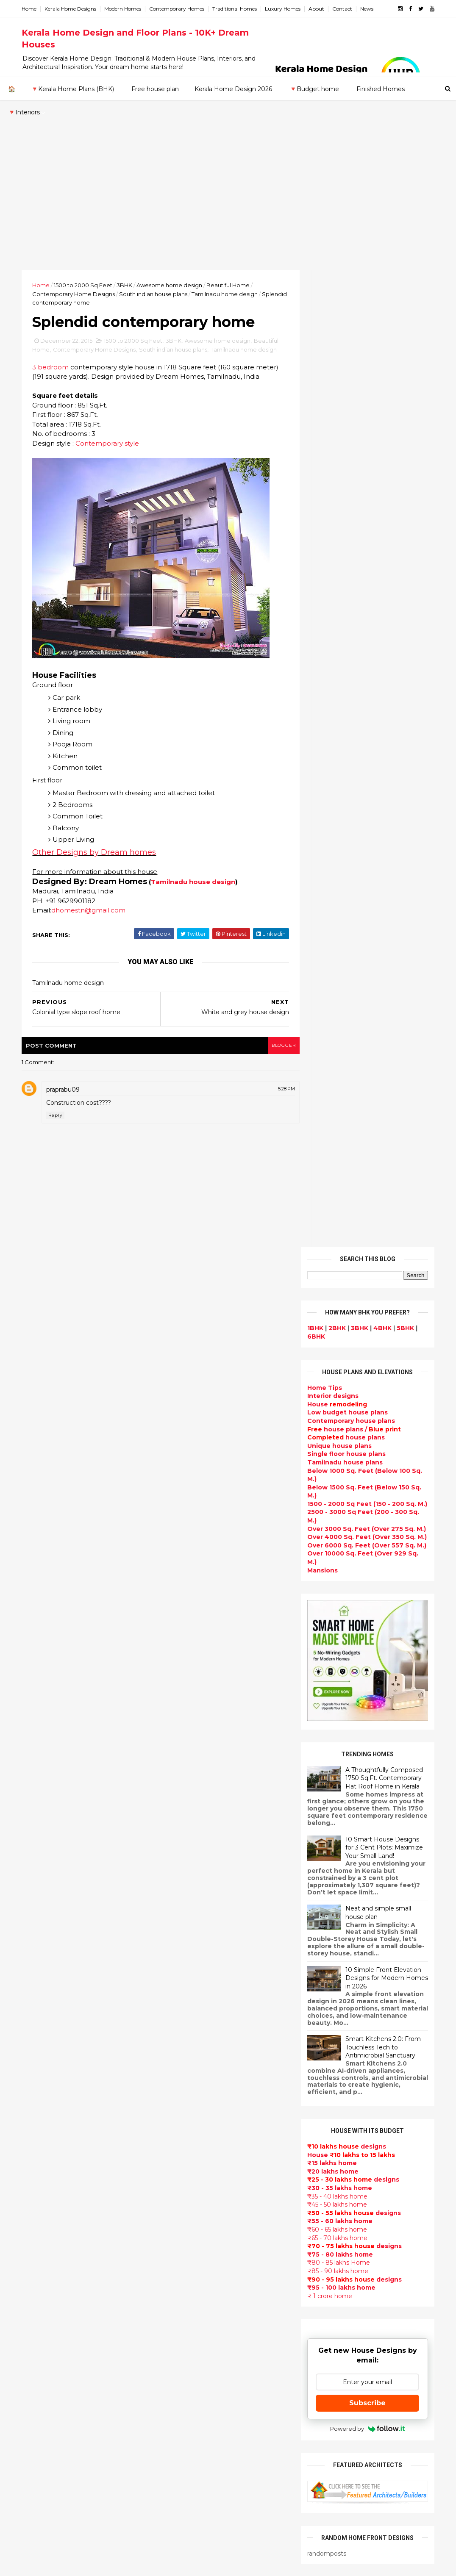 Image resolution: width=456 pixels, height=2576 pixels. Describe the element at coordinates (319, 9) in the screenshot. I see `About` at that location.